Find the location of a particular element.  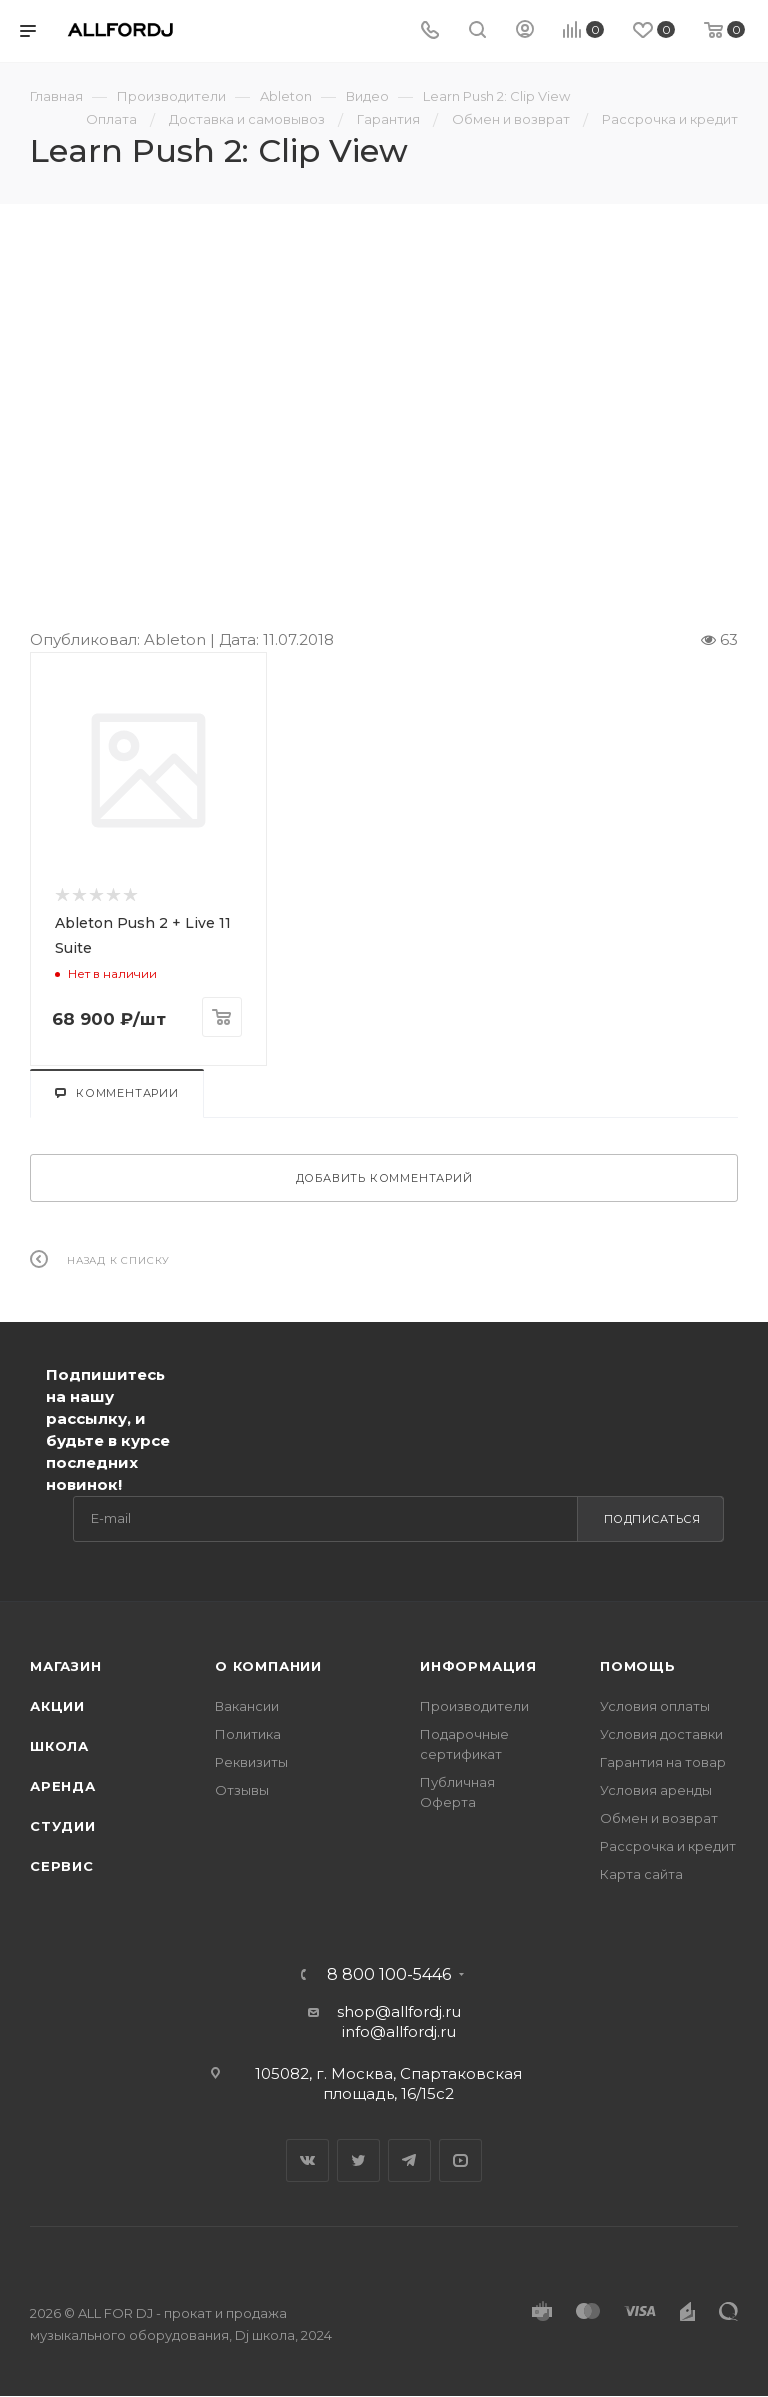

Акции is located at coordinates (57, 1706).